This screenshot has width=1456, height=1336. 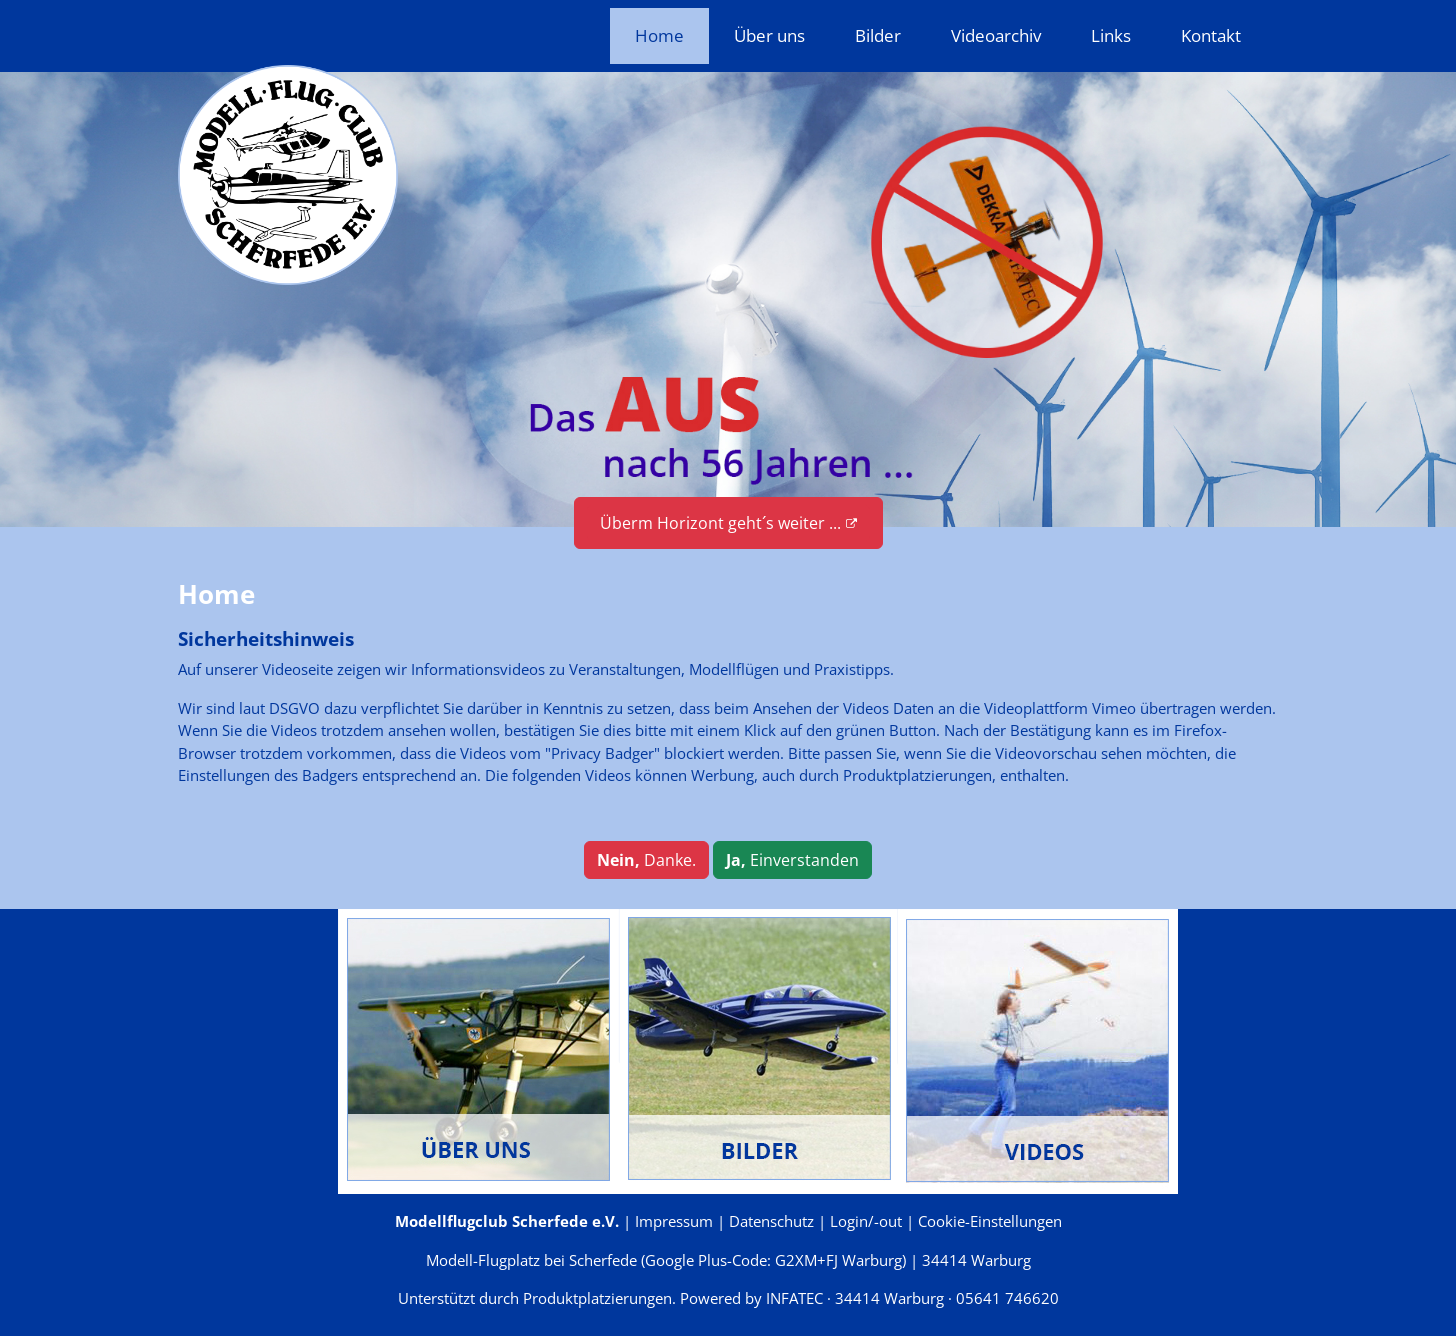 I want to click on Impressum, so click(x=674, y=1221).